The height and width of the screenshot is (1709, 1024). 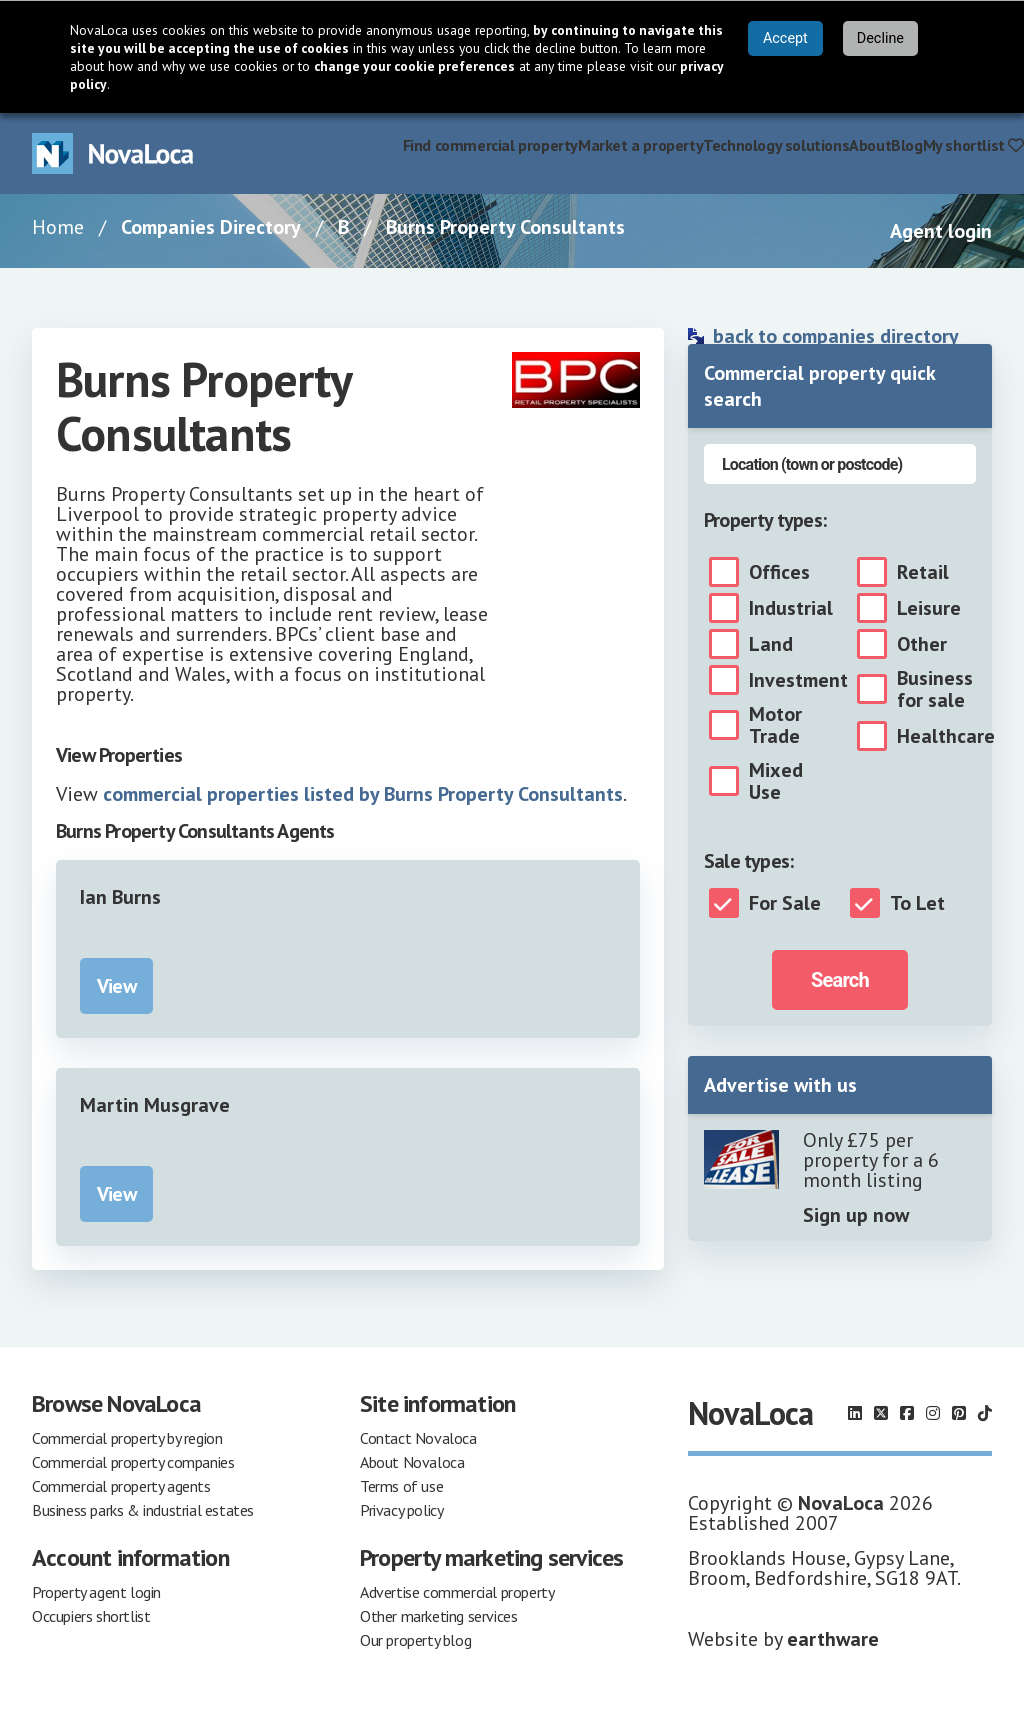 I want to click on Ian Burns, so click(x=120, y=897).